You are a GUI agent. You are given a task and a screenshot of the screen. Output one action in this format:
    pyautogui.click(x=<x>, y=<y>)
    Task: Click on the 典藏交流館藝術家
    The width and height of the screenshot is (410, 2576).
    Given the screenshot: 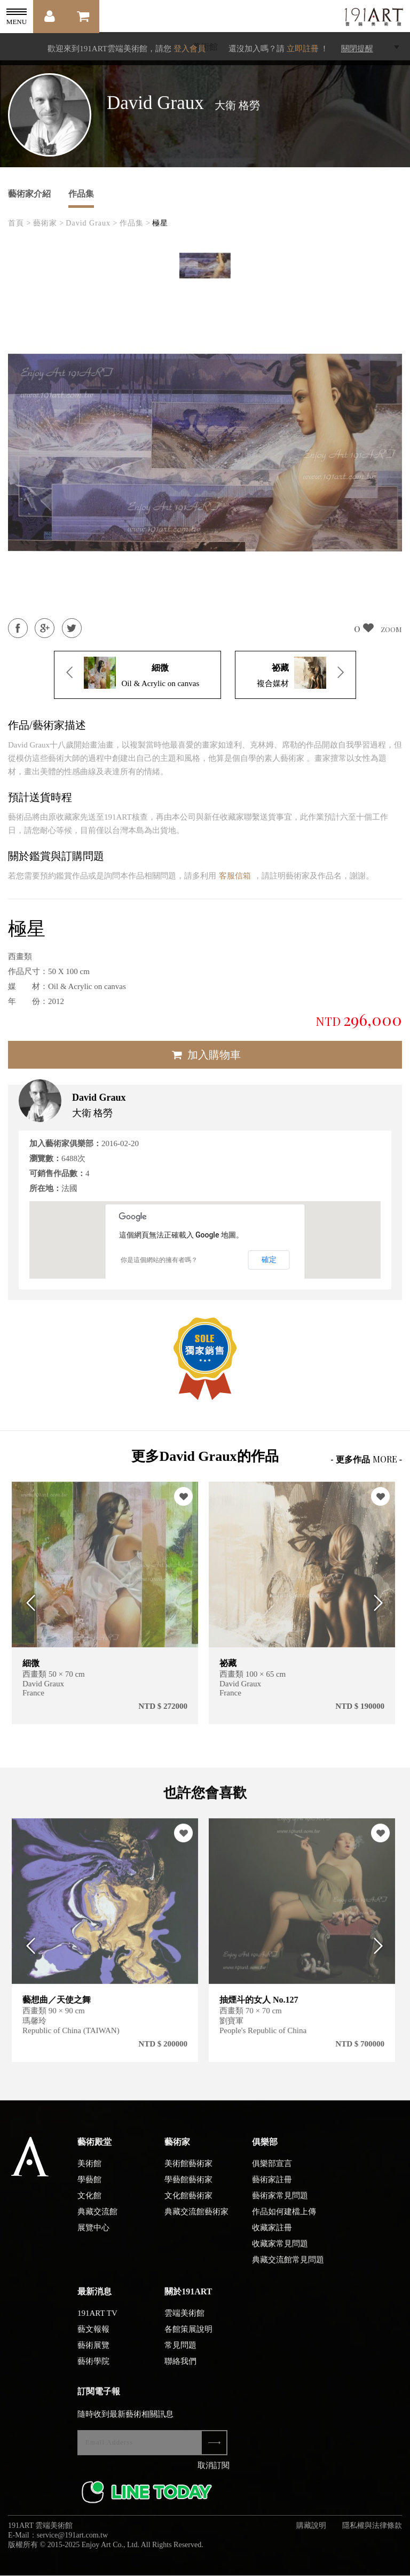 What is the action you would take?
    pyautogui.click(x=196, y=2220)
    